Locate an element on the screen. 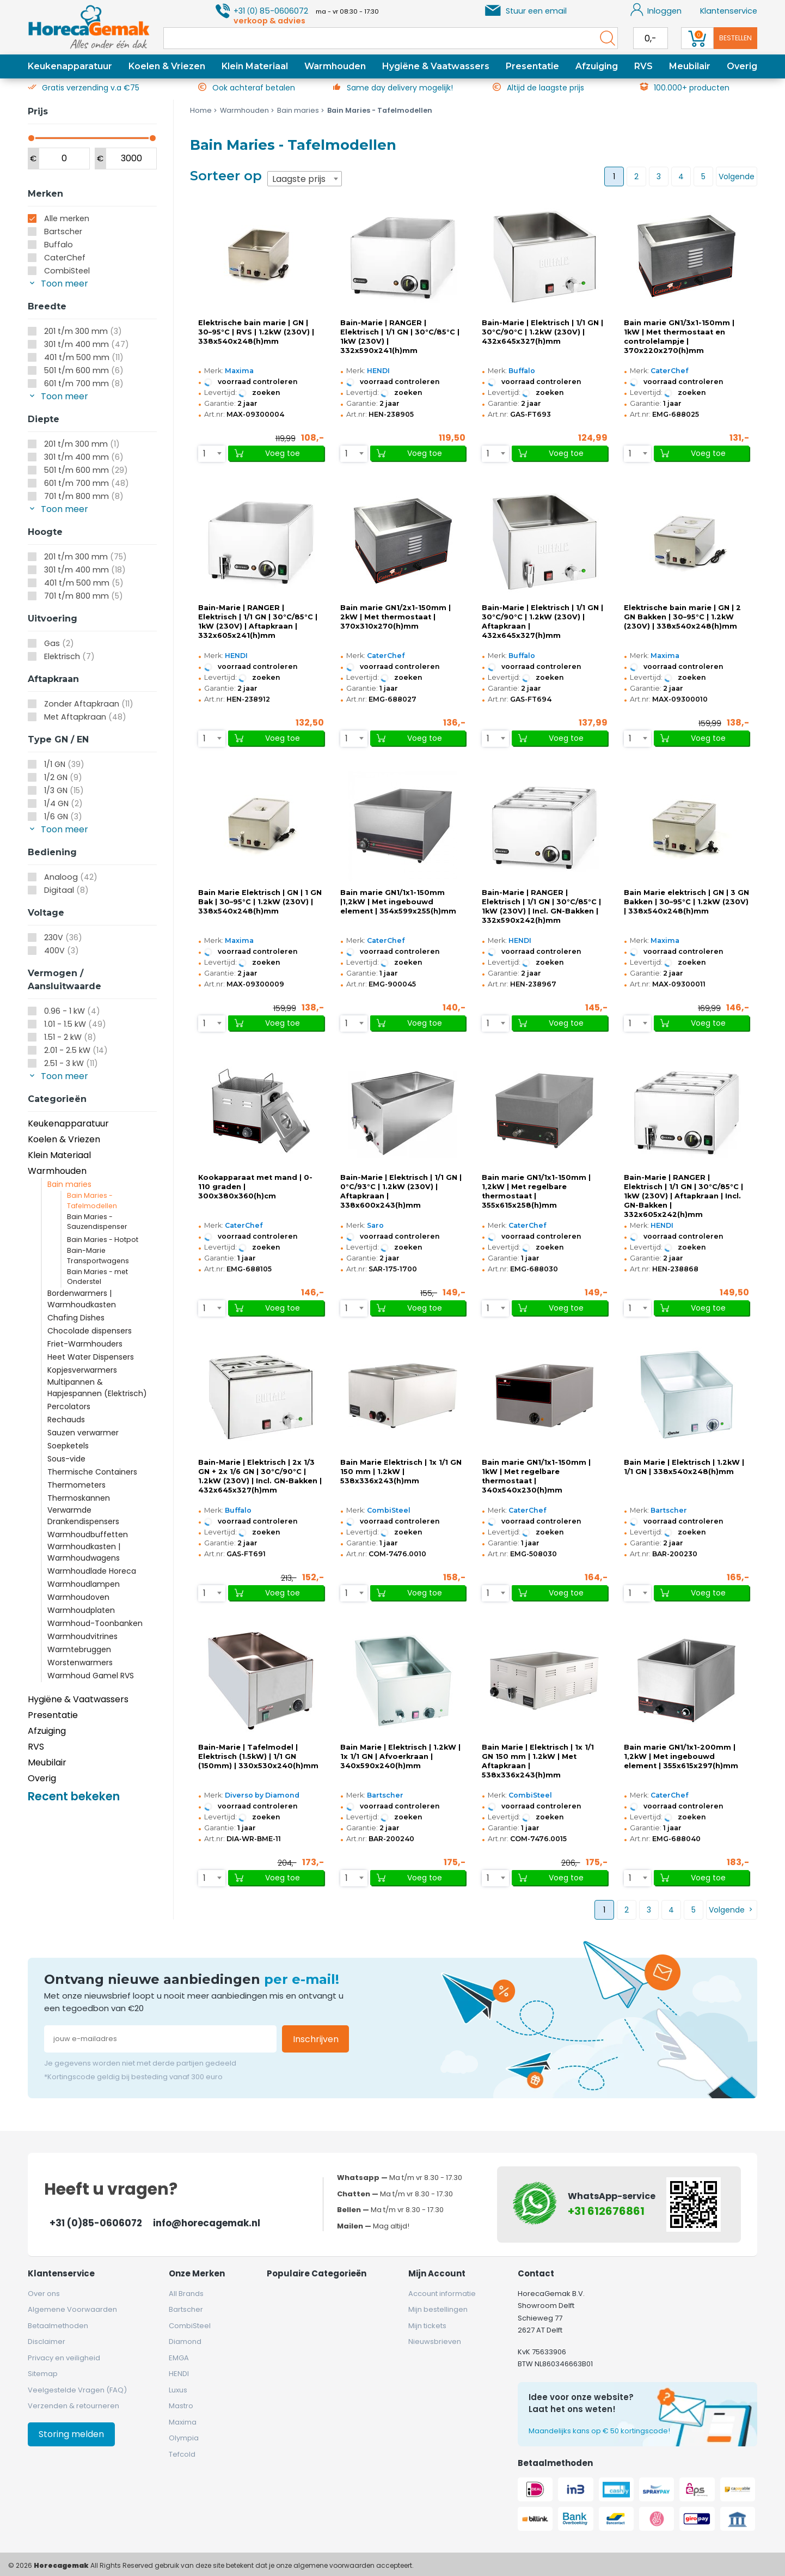  Kookapparaat met mand | 0-110 graden | 300x380x360(h)cm is located at coordinates (255, 1186).